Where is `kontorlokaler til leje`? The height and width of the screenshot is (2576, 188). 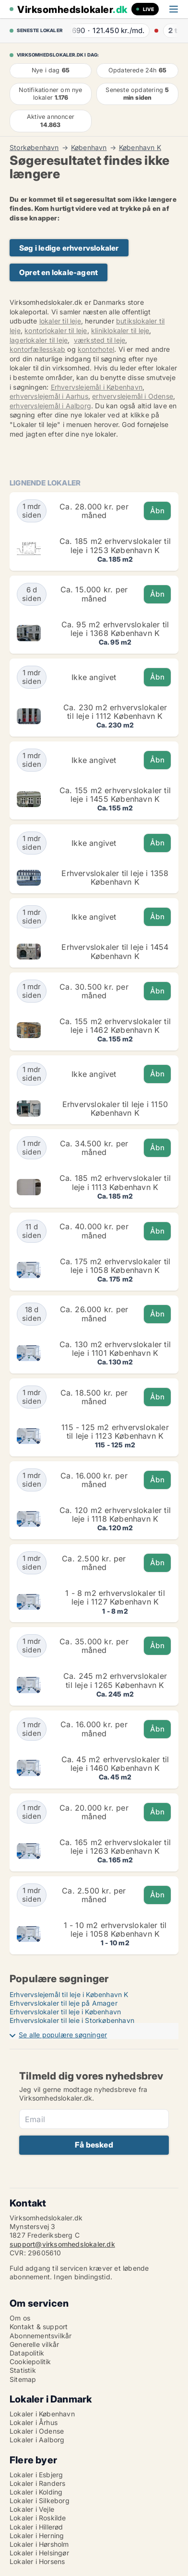 kontorlokaler til leje is located at coordinates (55, 330).